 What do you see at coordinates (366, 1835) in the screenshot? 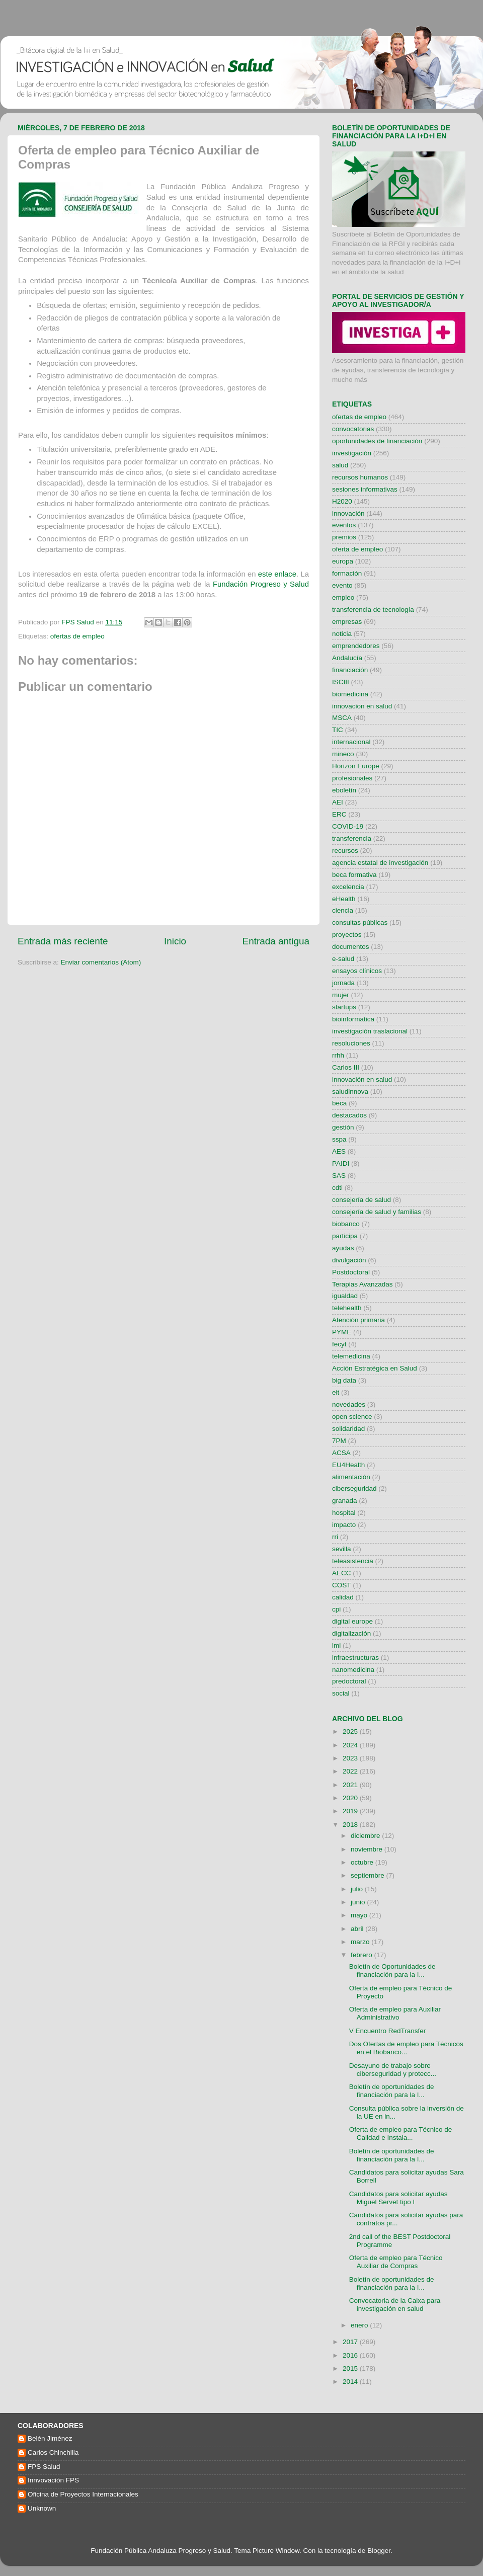
I see `diciembre` at bounding box center [366, 1835].